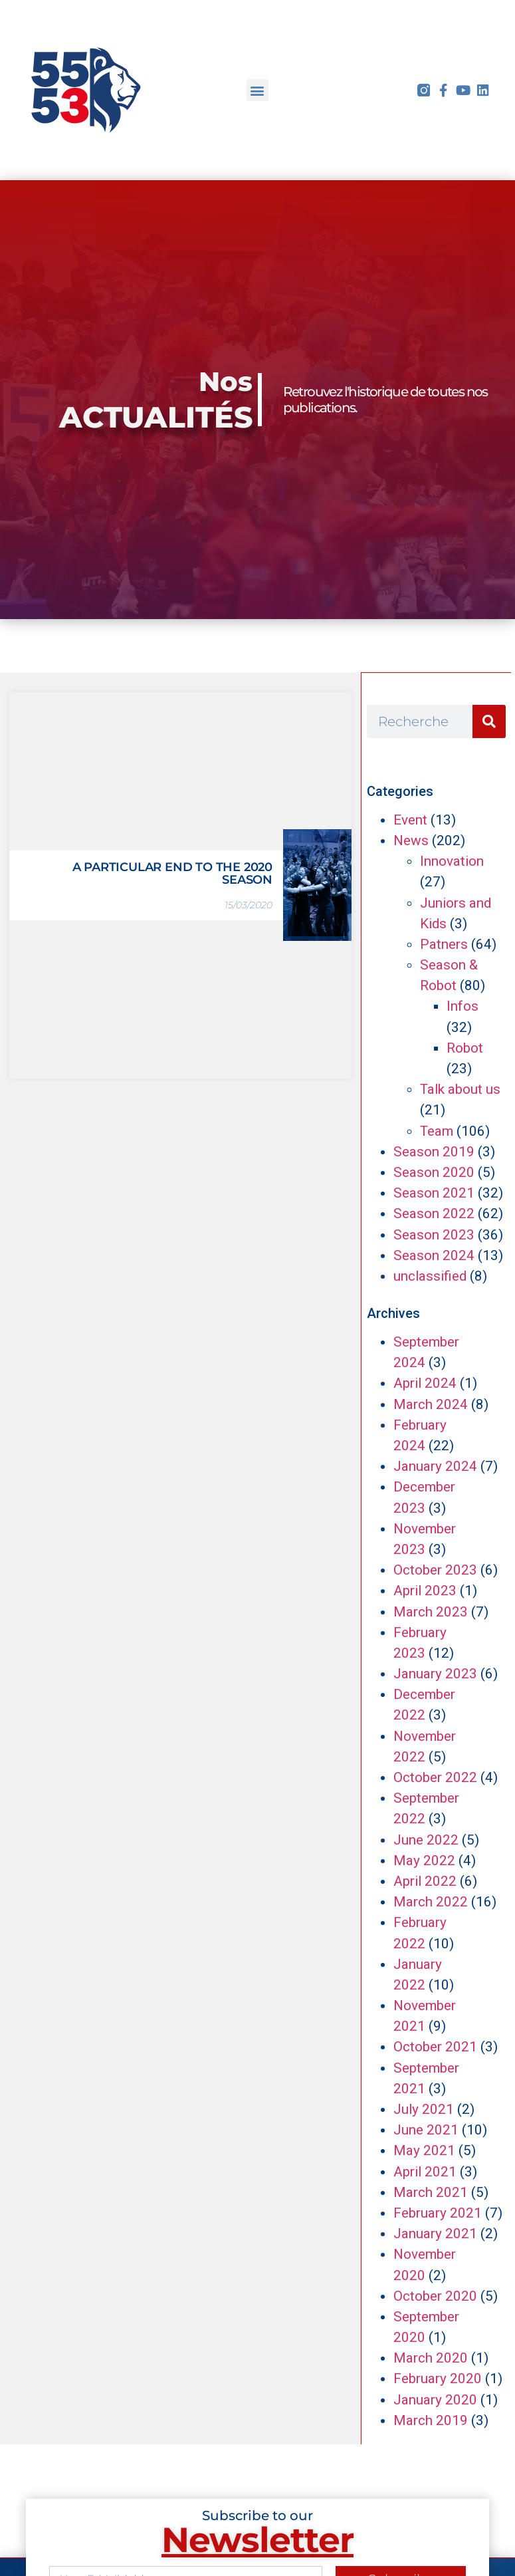 The width and height of the screenshot is (515, 2576). Describe the element at coordinates (433, 1193) in the screenshot. I see `Season 2021` at that location.